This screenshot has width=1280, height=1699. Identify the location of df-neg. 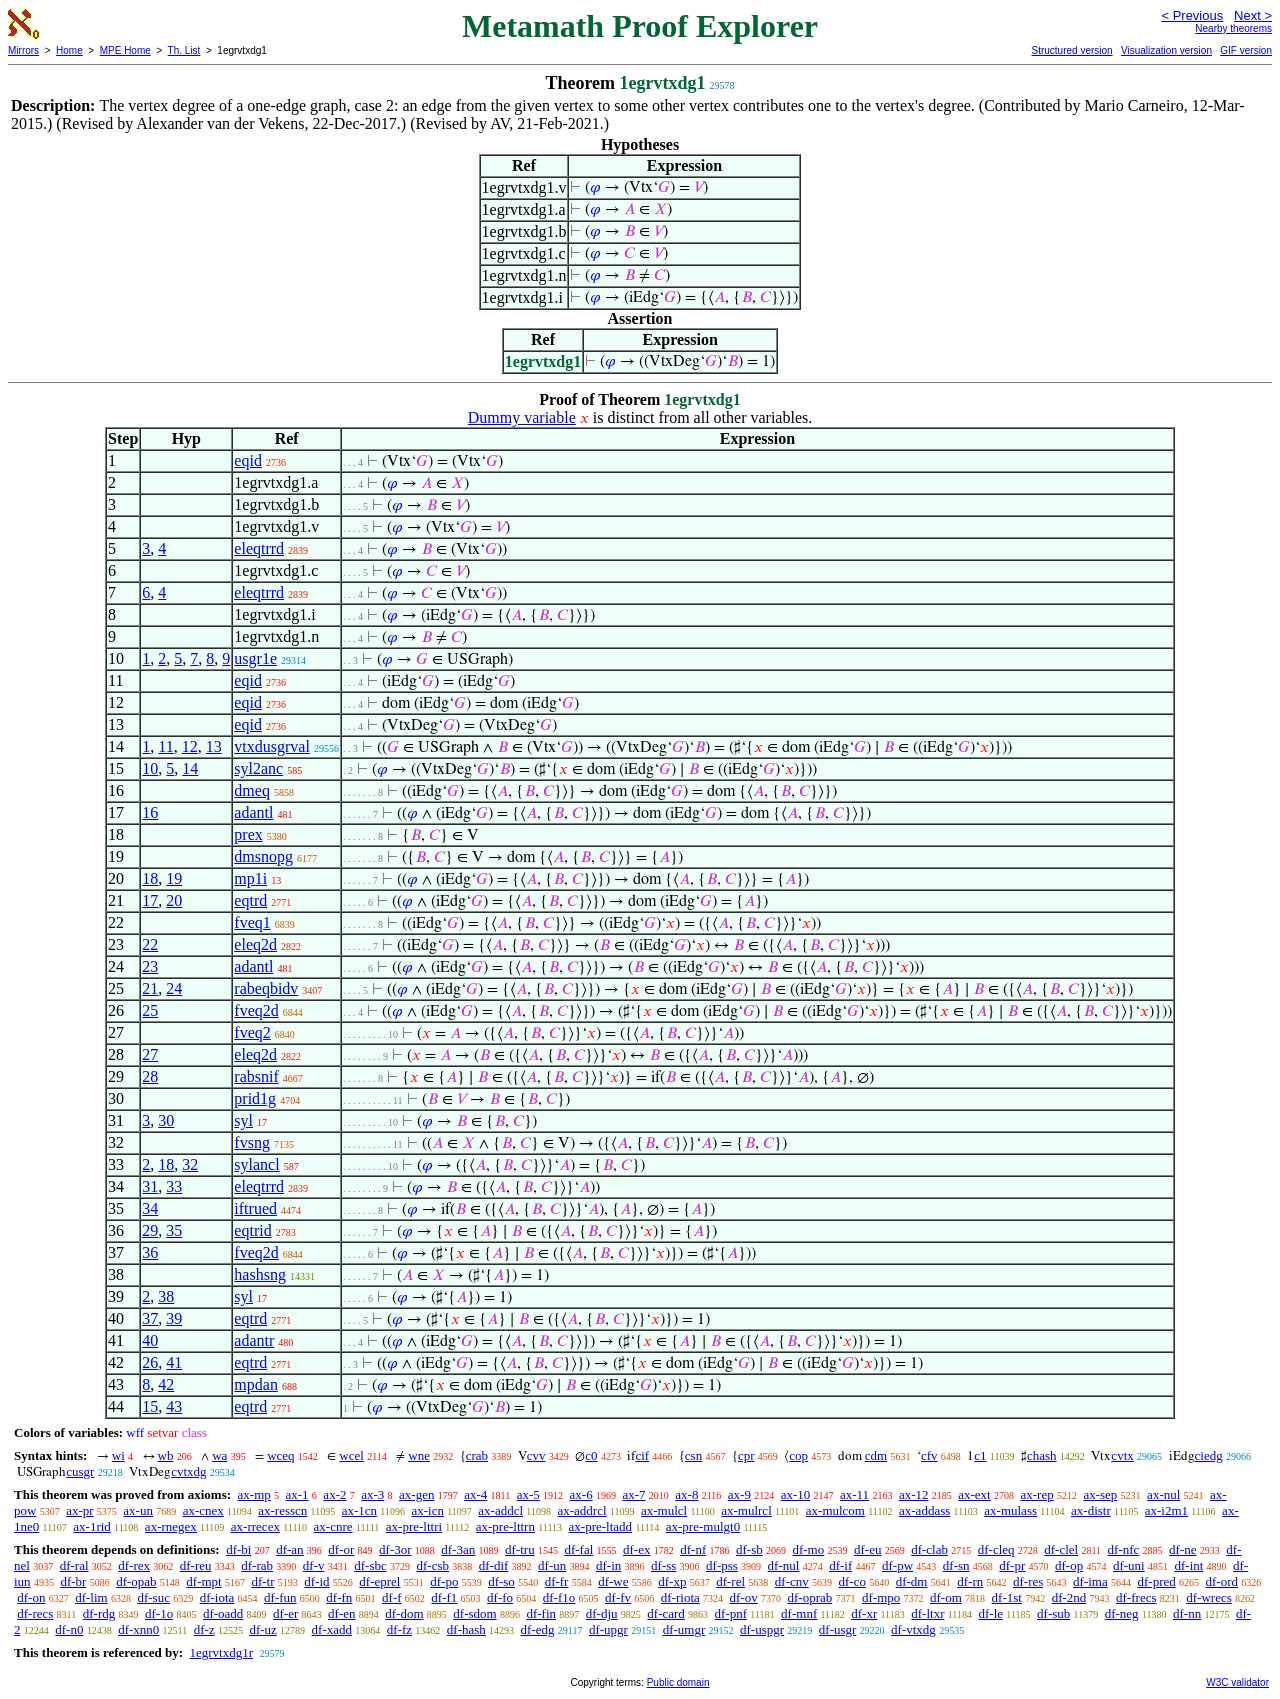
(1122, 1613).